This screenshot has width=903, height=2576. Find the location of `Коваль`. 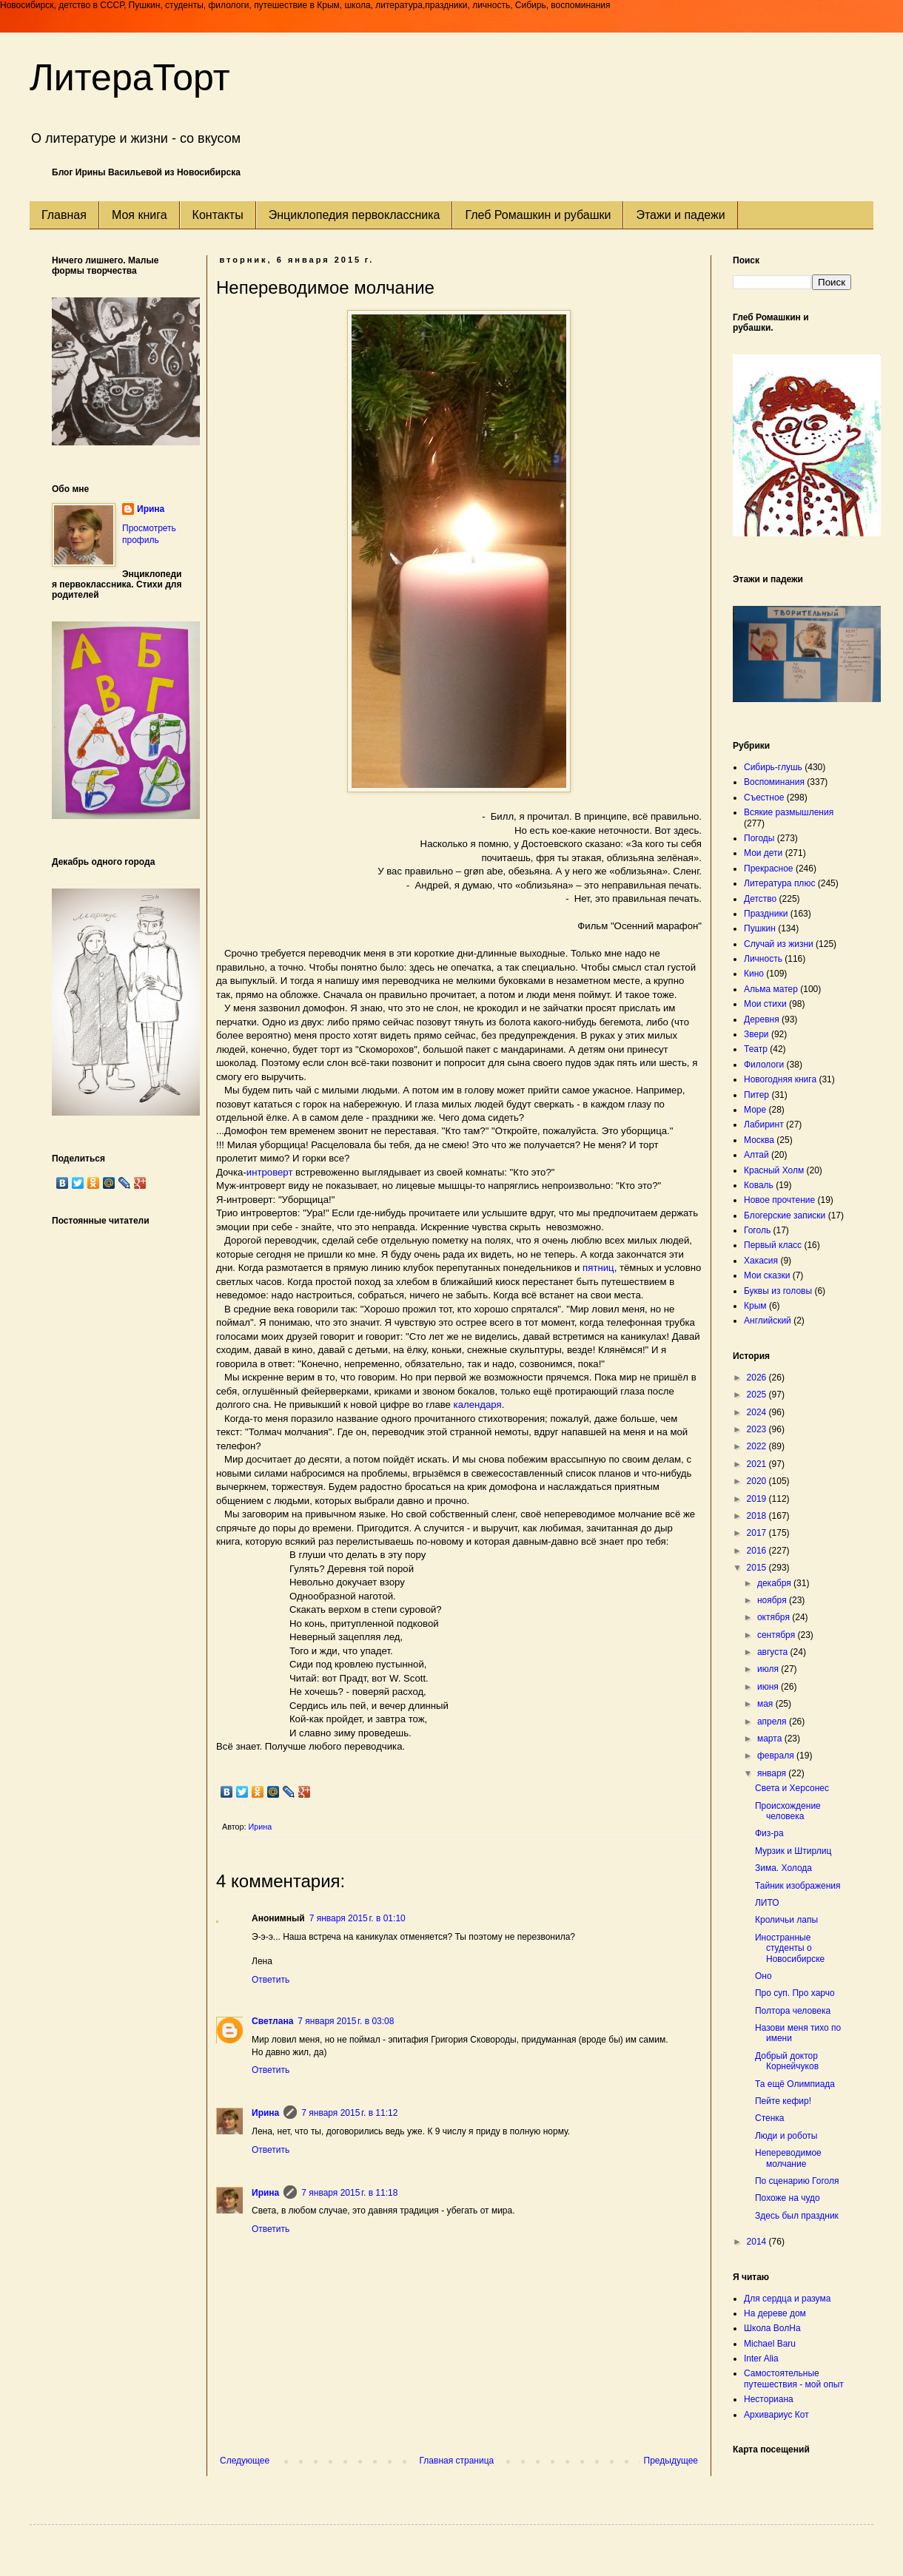

Коваль is located at coordinates (758, 1185).